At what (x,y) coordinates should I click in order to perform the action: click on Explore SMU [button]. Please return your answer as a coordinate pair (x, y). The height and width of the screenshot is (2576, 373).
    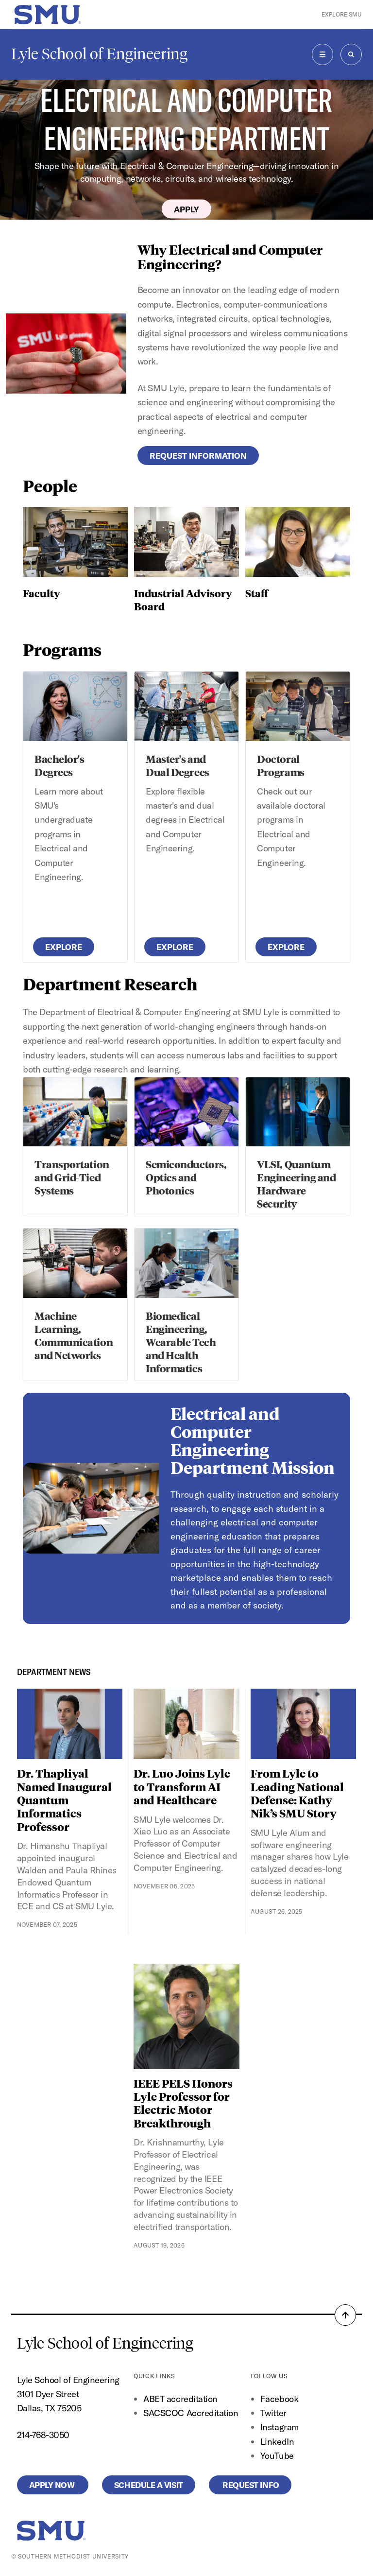
    Looking at the image, I should click on (342, 14).